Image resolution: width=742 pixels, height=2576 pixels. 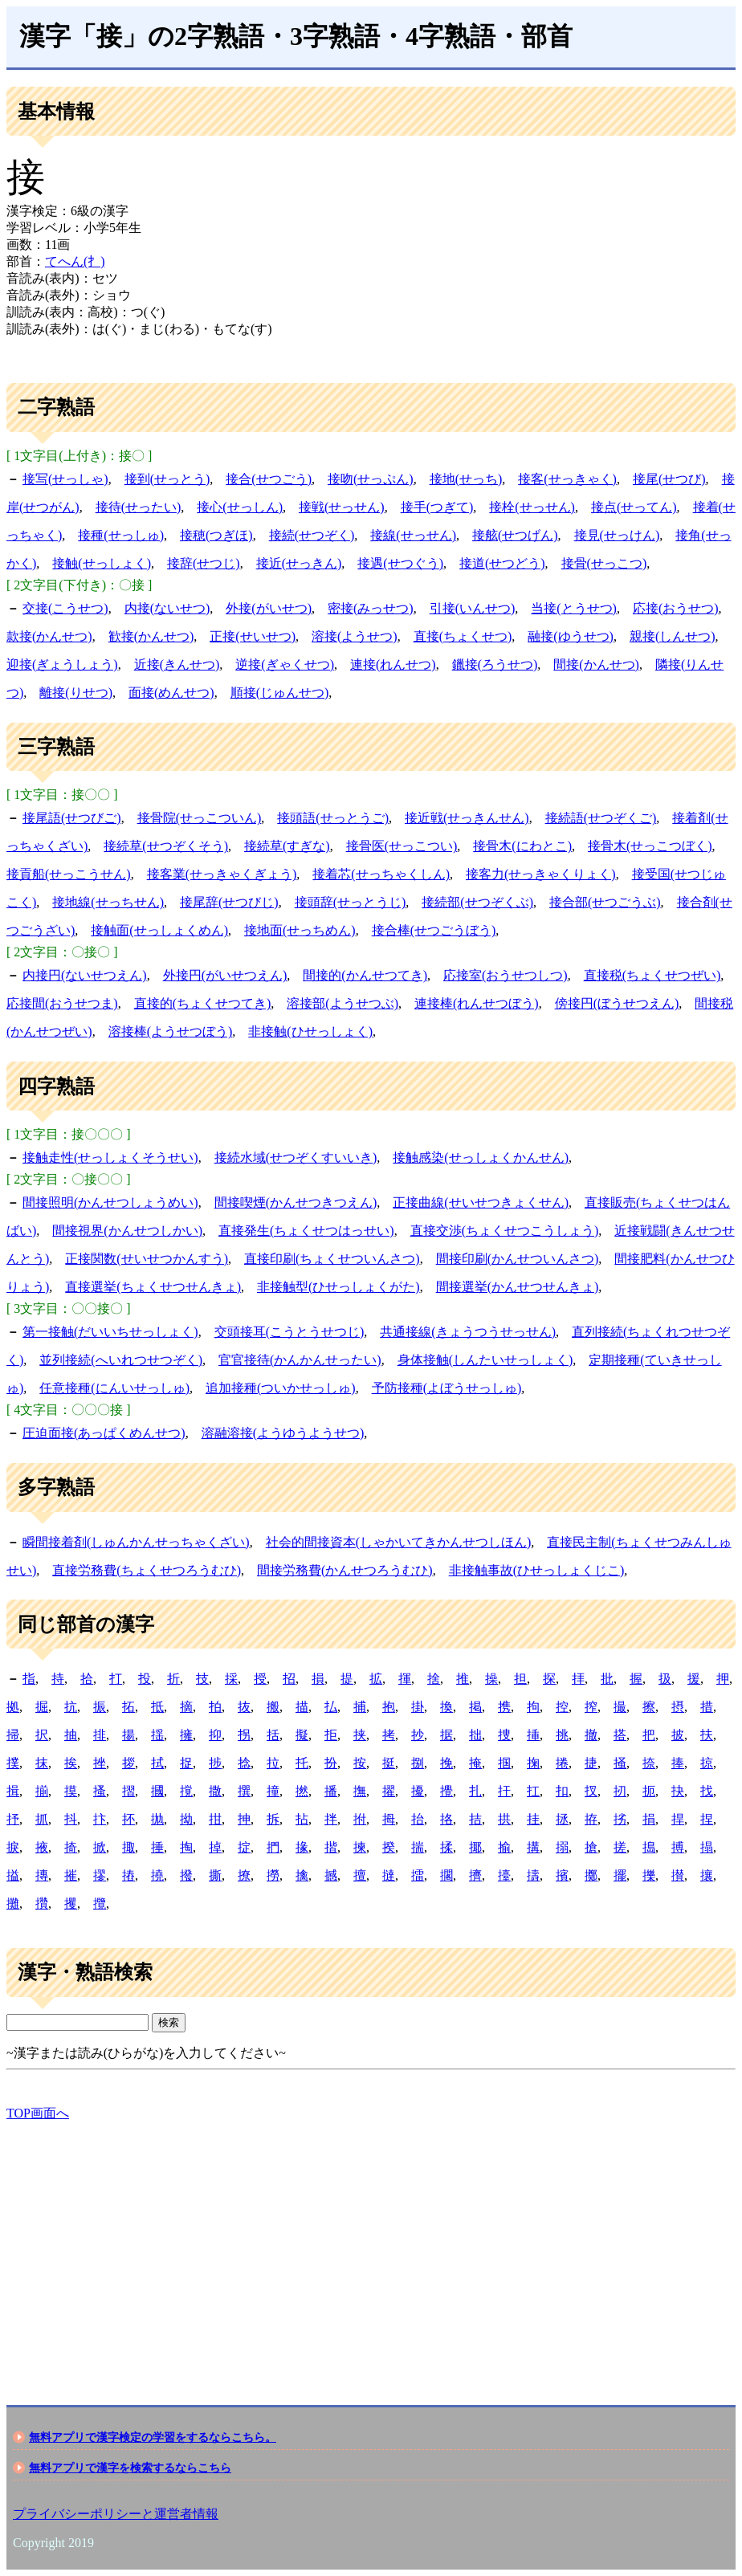 What do you see at coordinates (434, 930) in the screenshot?
I see `接合棒(せつごうぼう)` at bounding box center [434, 930].